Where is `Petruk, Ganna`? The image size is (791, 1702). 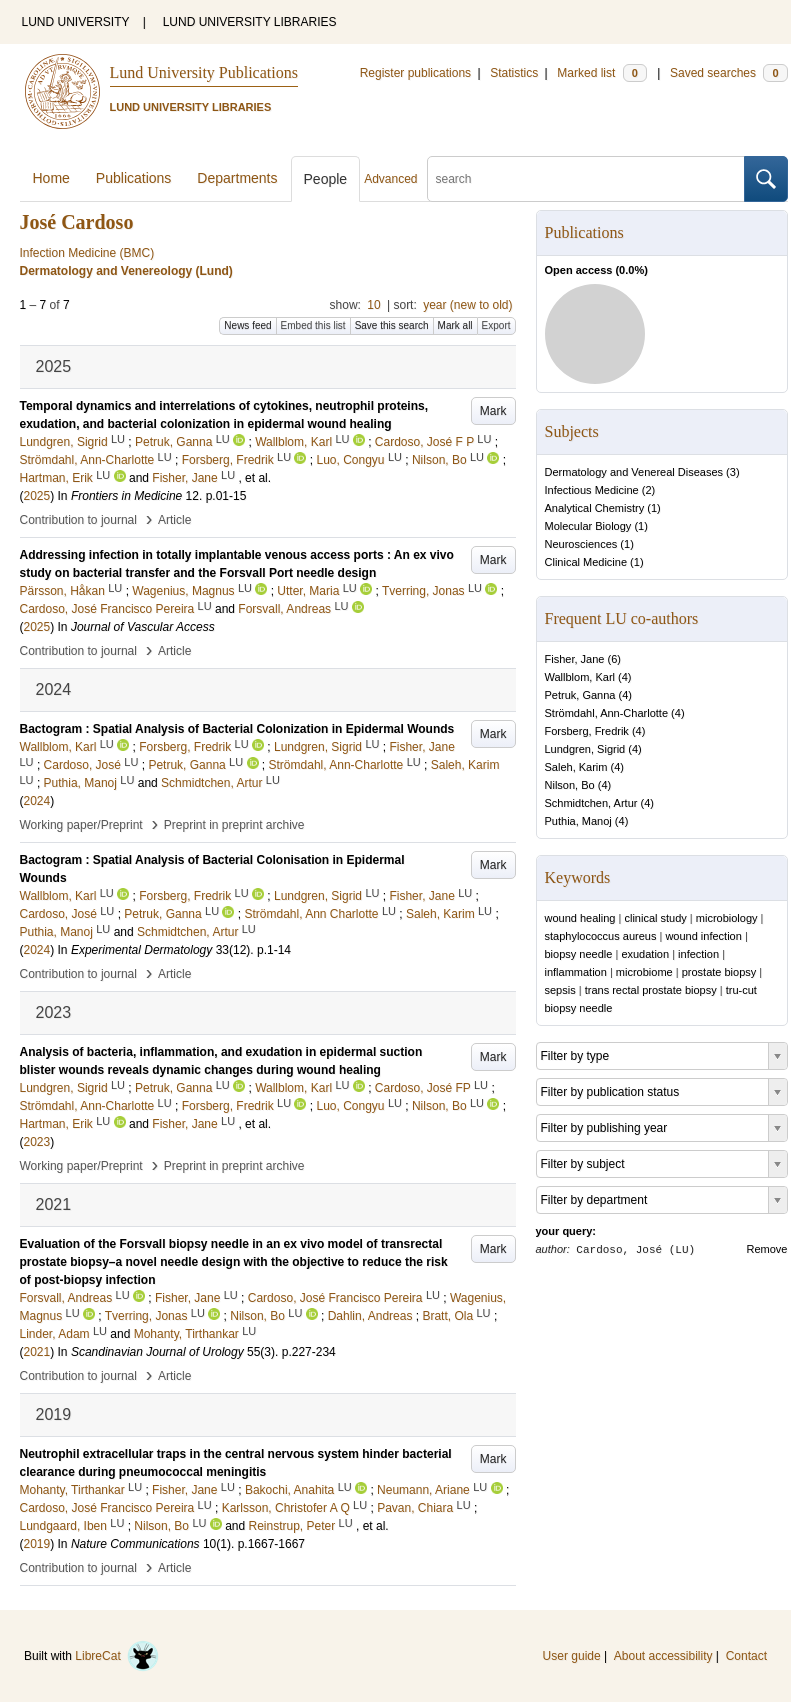
Petruk, Ganna is located at coordinates (580, 695).